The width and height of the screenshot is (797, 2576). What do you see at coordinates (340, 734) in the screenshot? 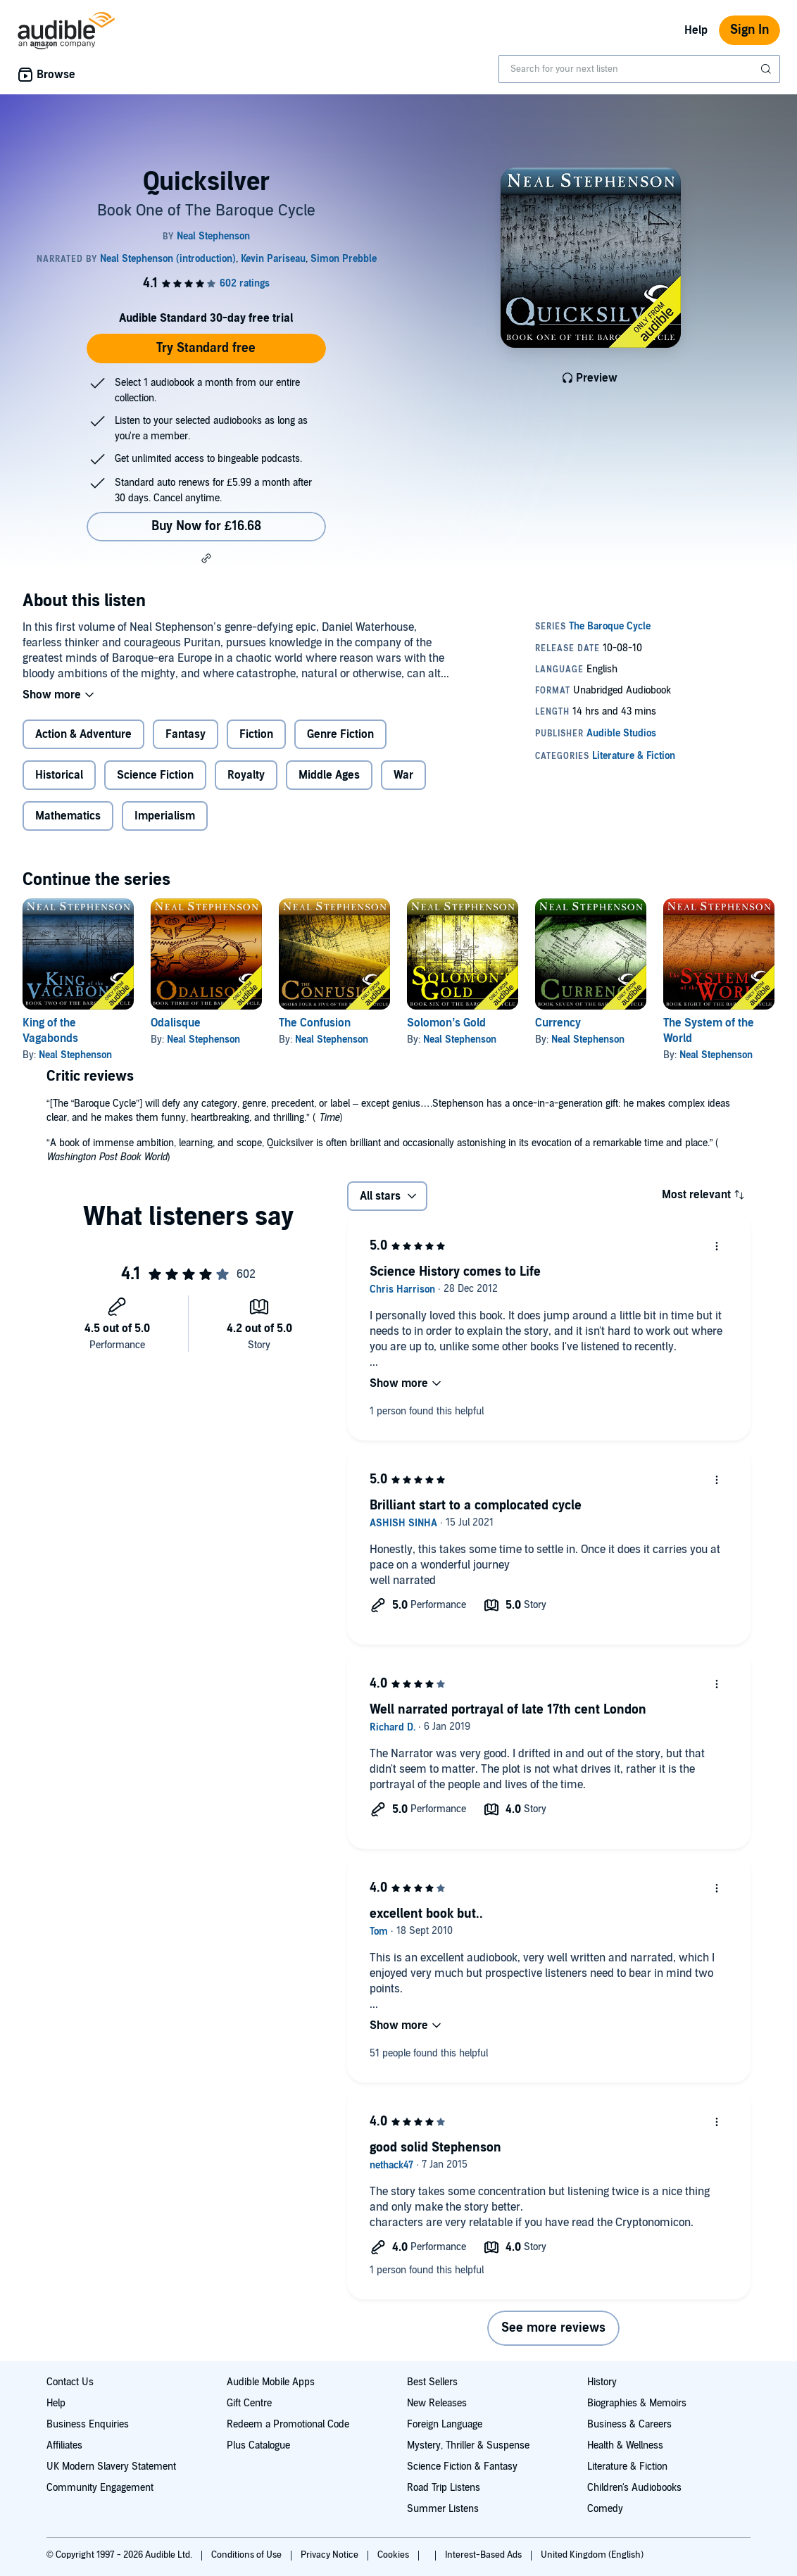
I see `Genre Fiction` at bounding box center [340, 734].